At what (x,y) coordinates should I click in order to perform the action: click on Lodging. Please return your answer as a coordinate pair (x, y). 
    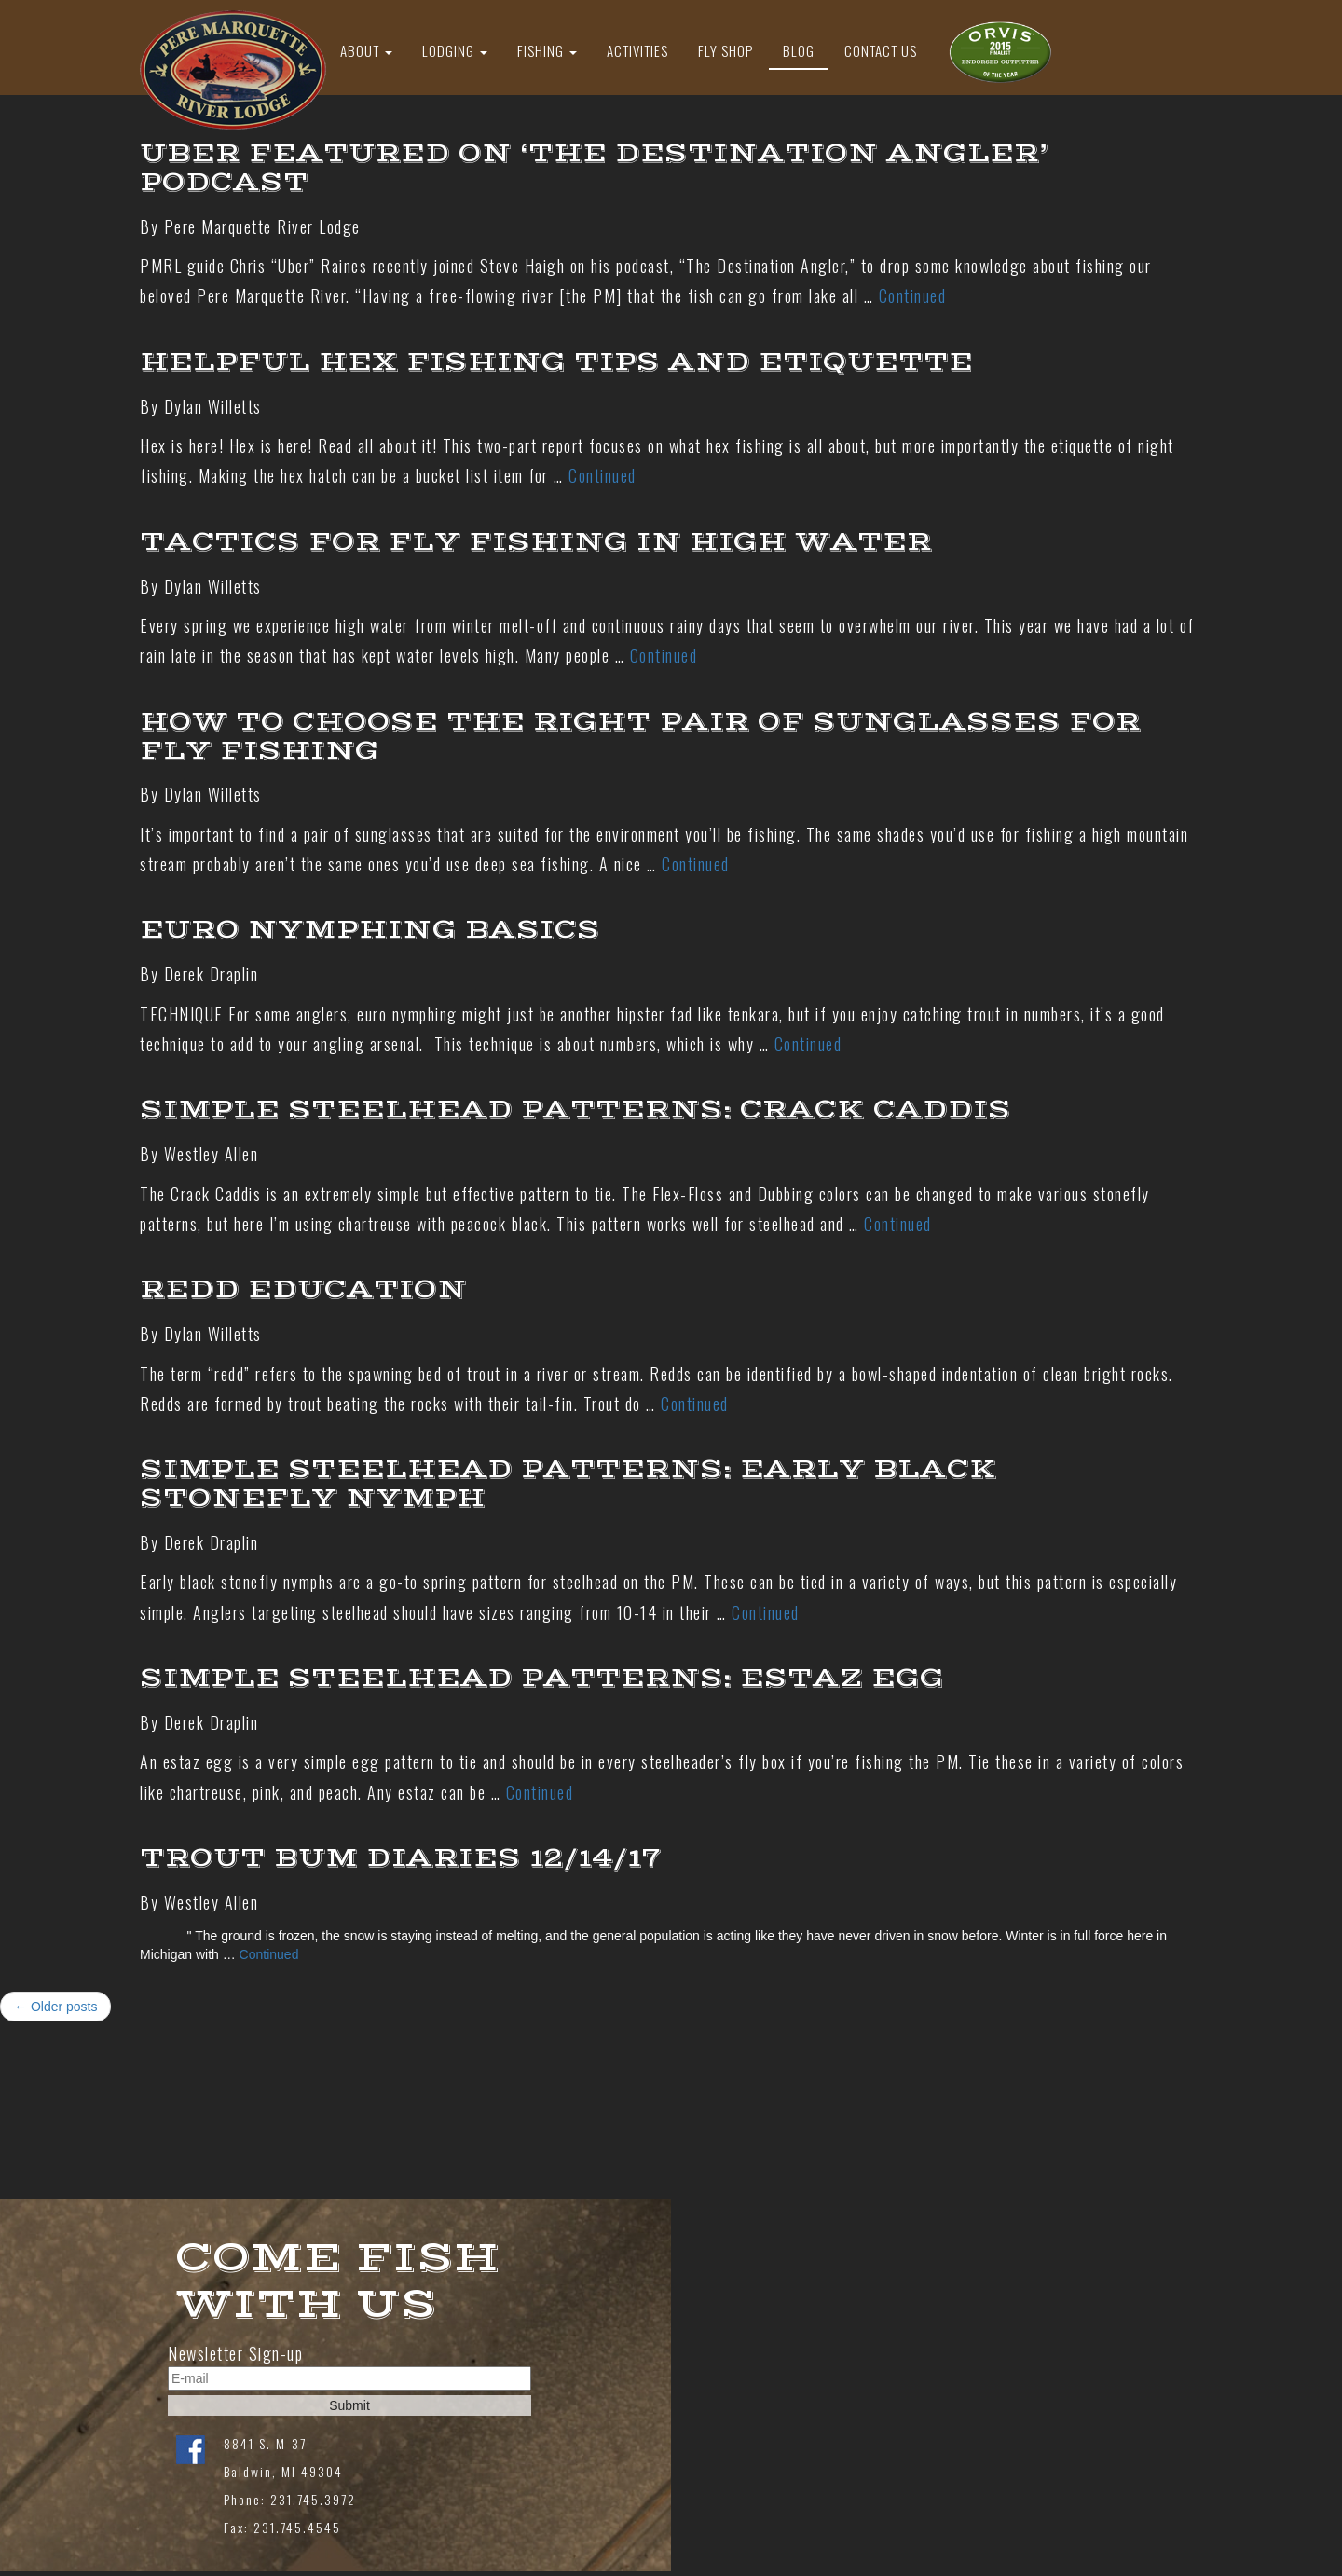
    Looking at the image, I should click on (454, 50).